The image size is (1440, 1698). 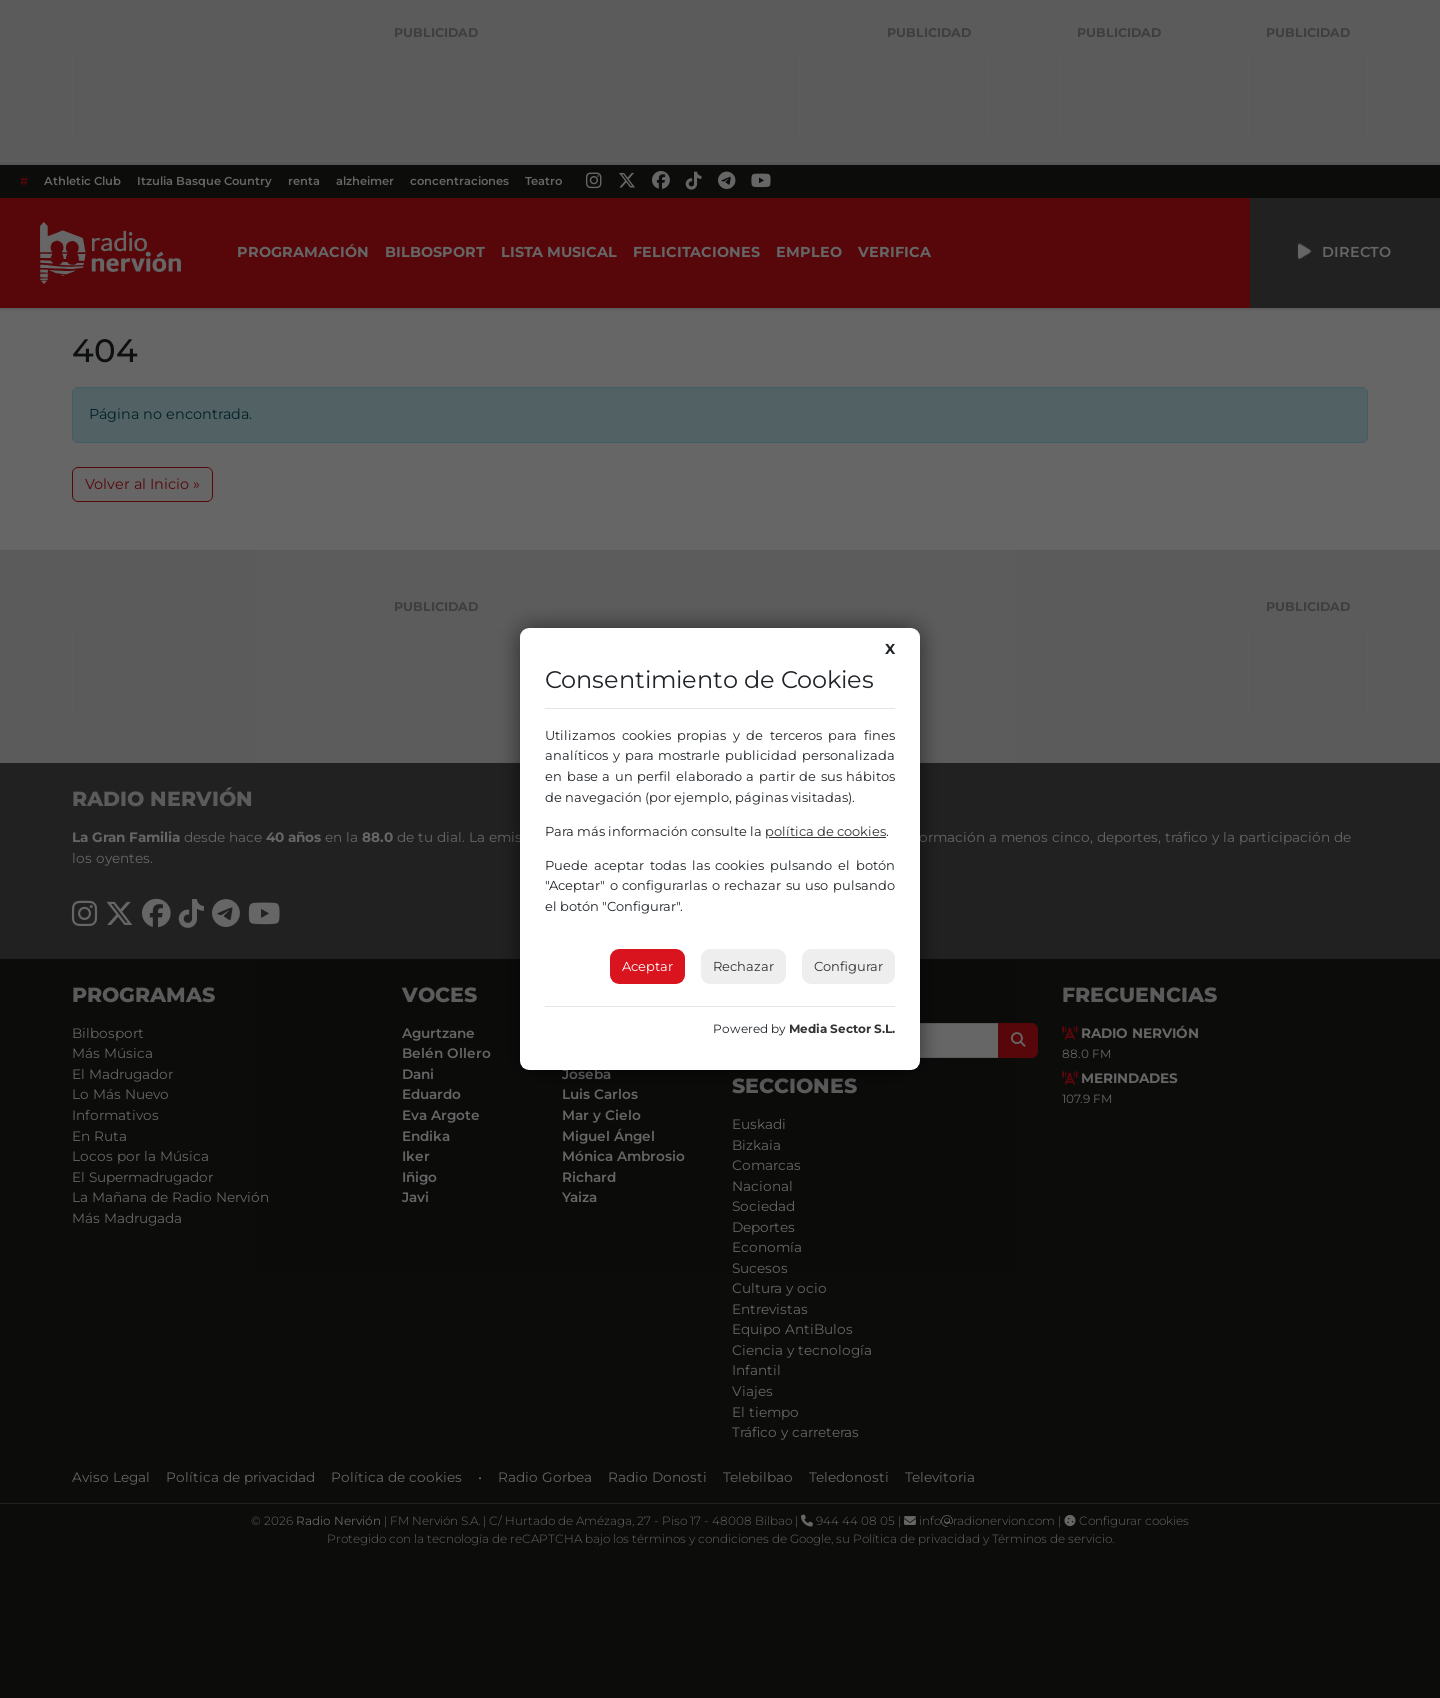 I want to click on Media Sector S.L., so click(x=842, y=1028).